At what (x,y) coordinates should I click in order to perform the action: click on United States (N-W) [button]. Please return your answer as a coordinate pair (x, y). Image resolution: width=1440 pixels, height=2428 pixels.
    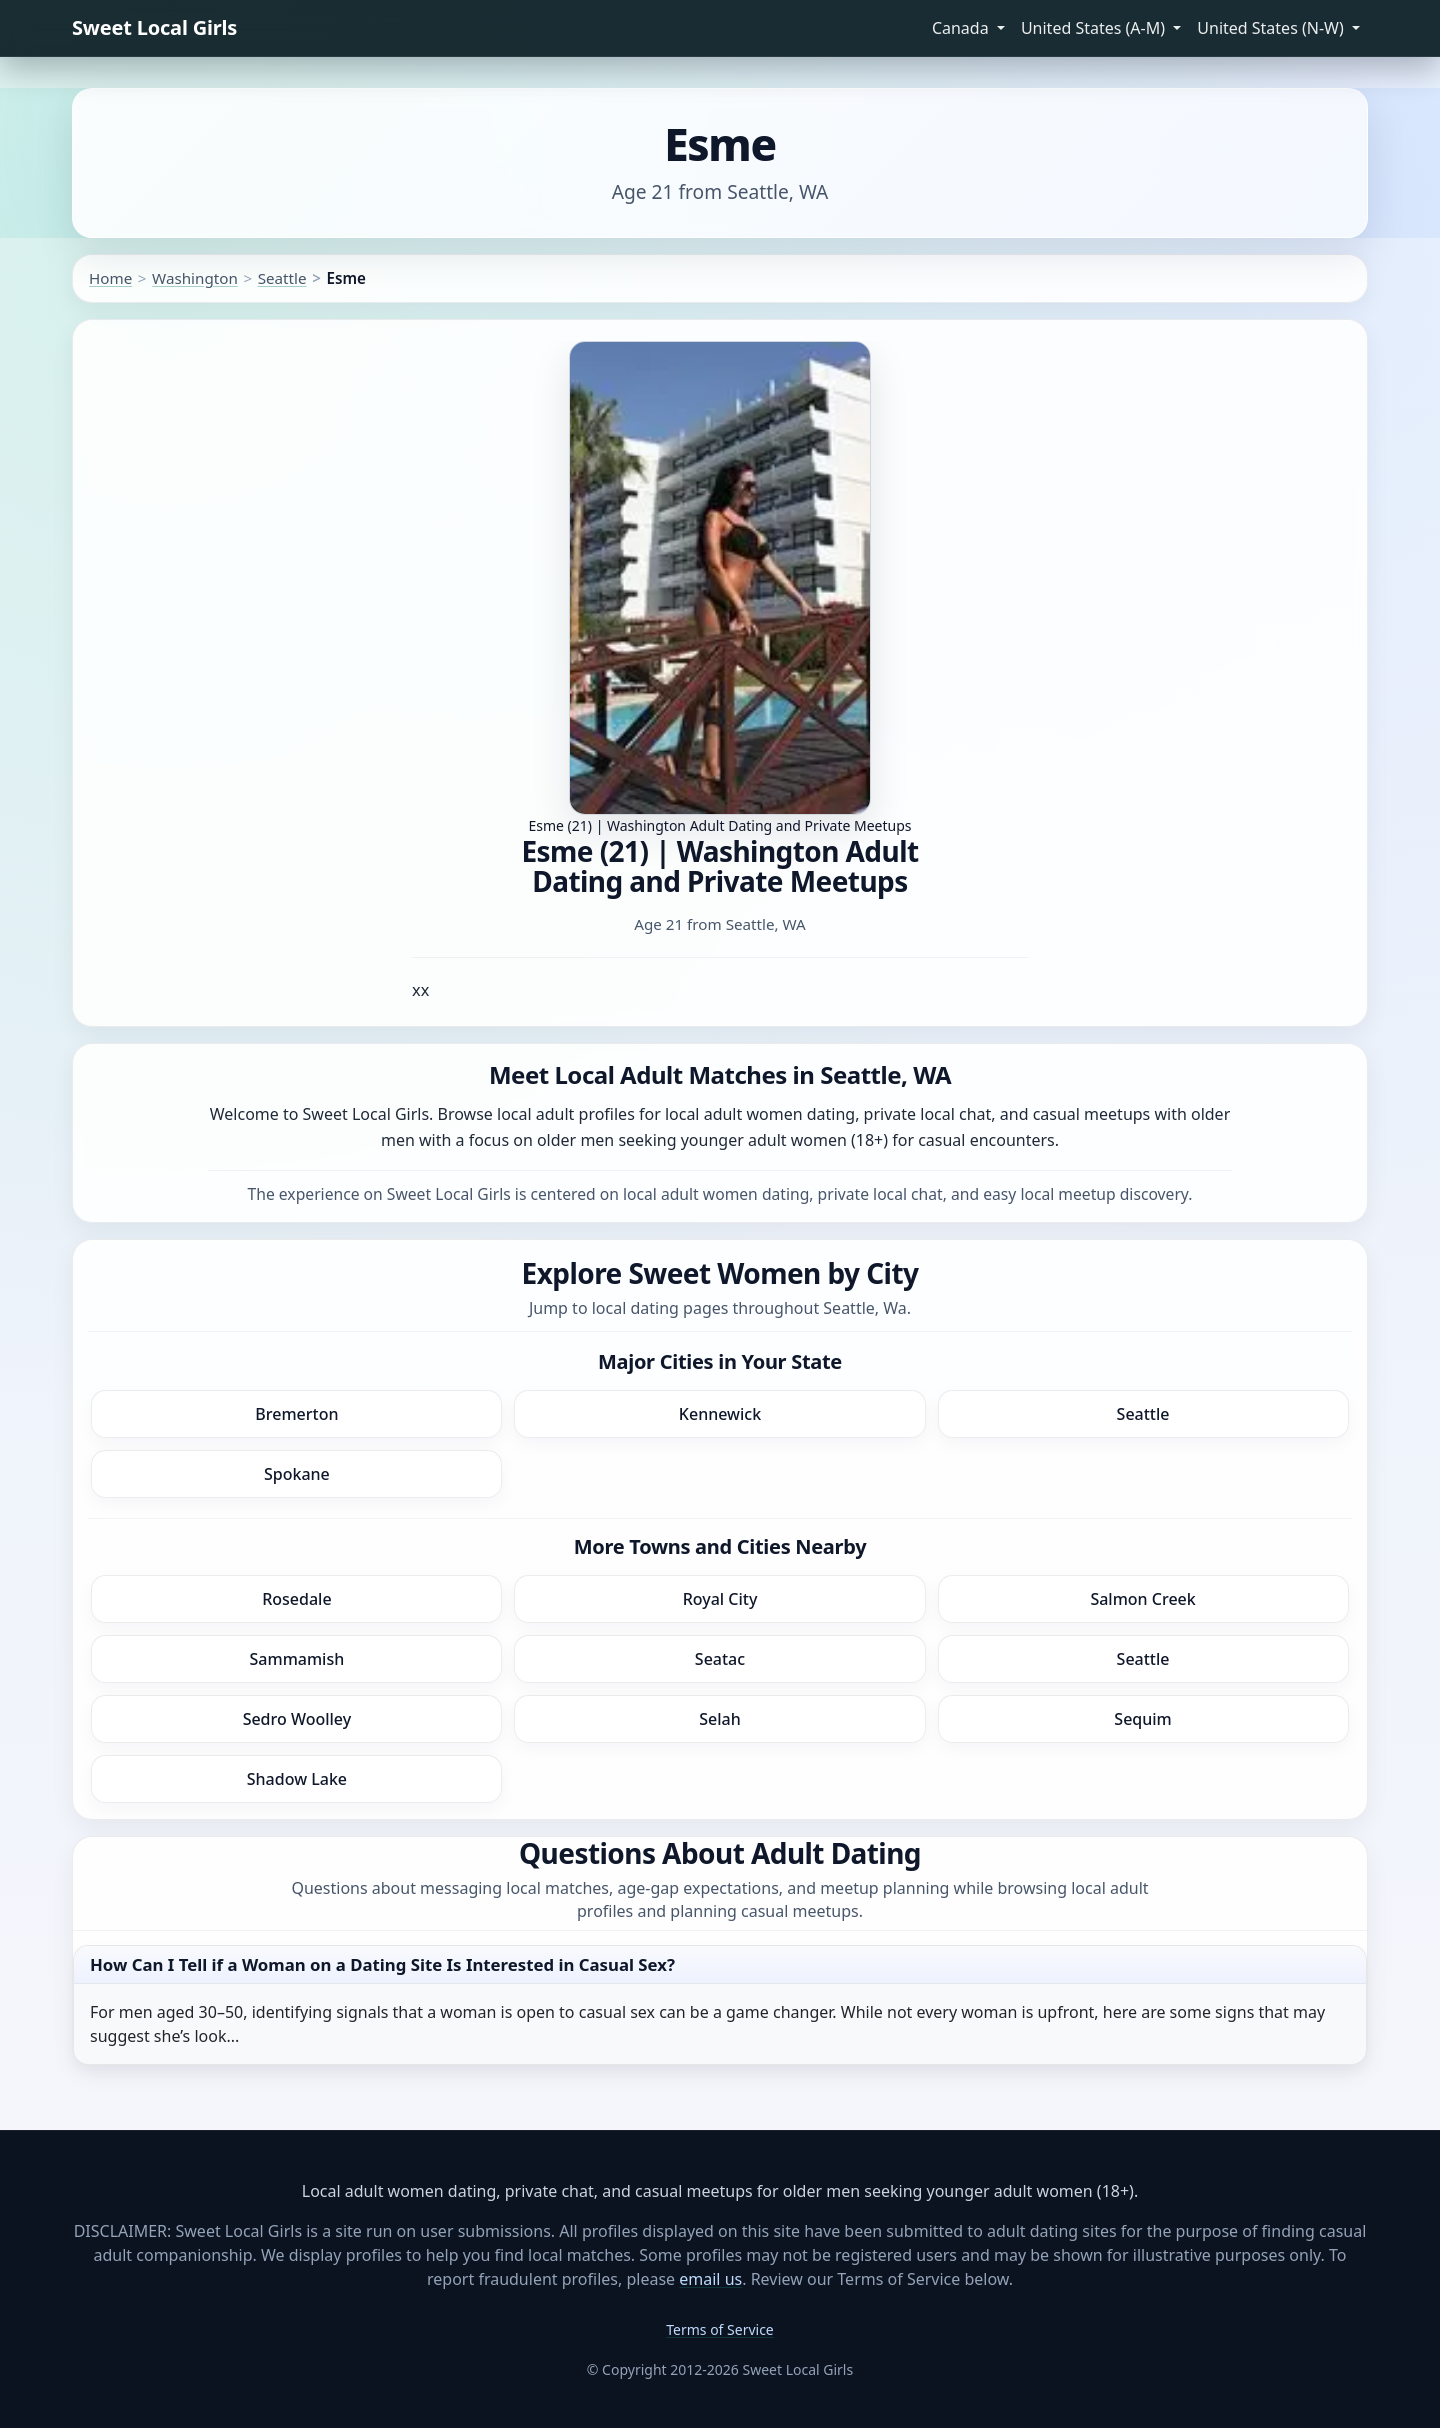
    Looking at the image, I should click on (1272, 28).